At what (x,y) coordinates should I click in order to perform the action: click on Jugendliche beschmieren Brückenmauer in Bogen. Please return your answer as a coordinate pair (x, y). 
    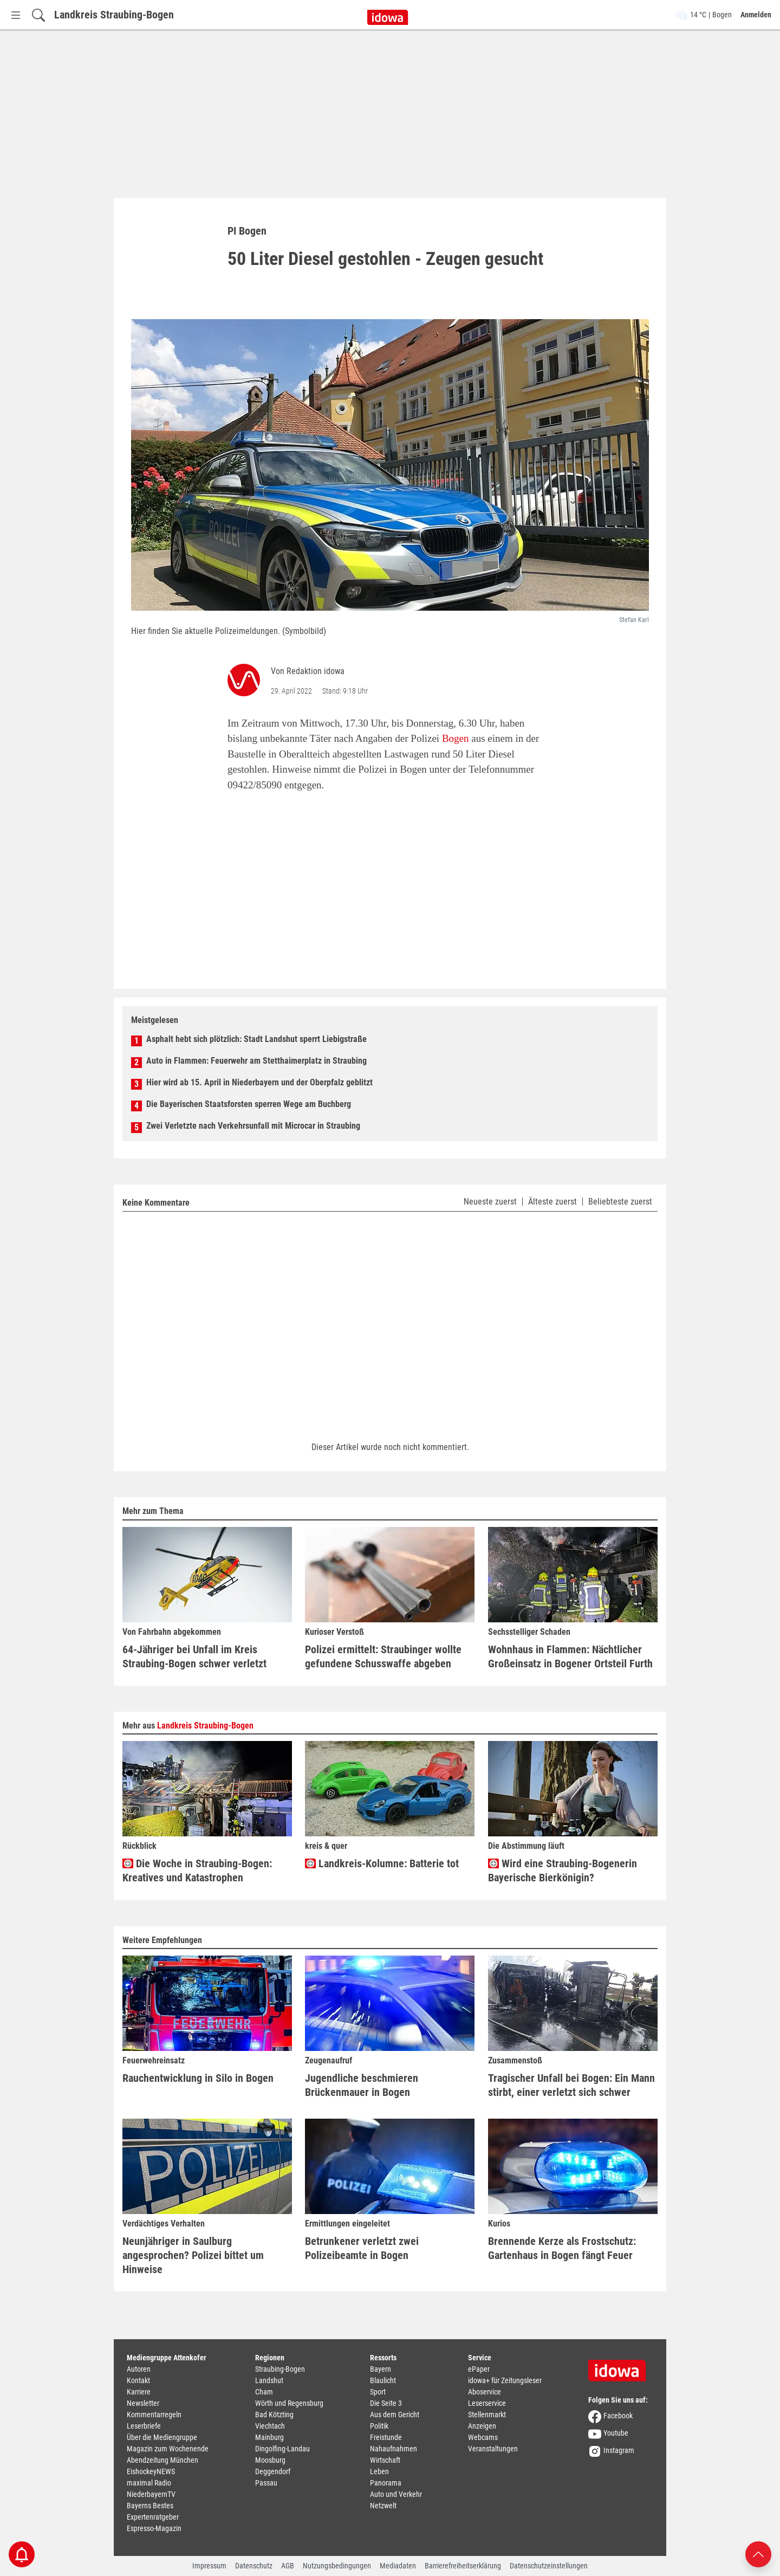
    Looking at the image, I should click on (361, 2085).